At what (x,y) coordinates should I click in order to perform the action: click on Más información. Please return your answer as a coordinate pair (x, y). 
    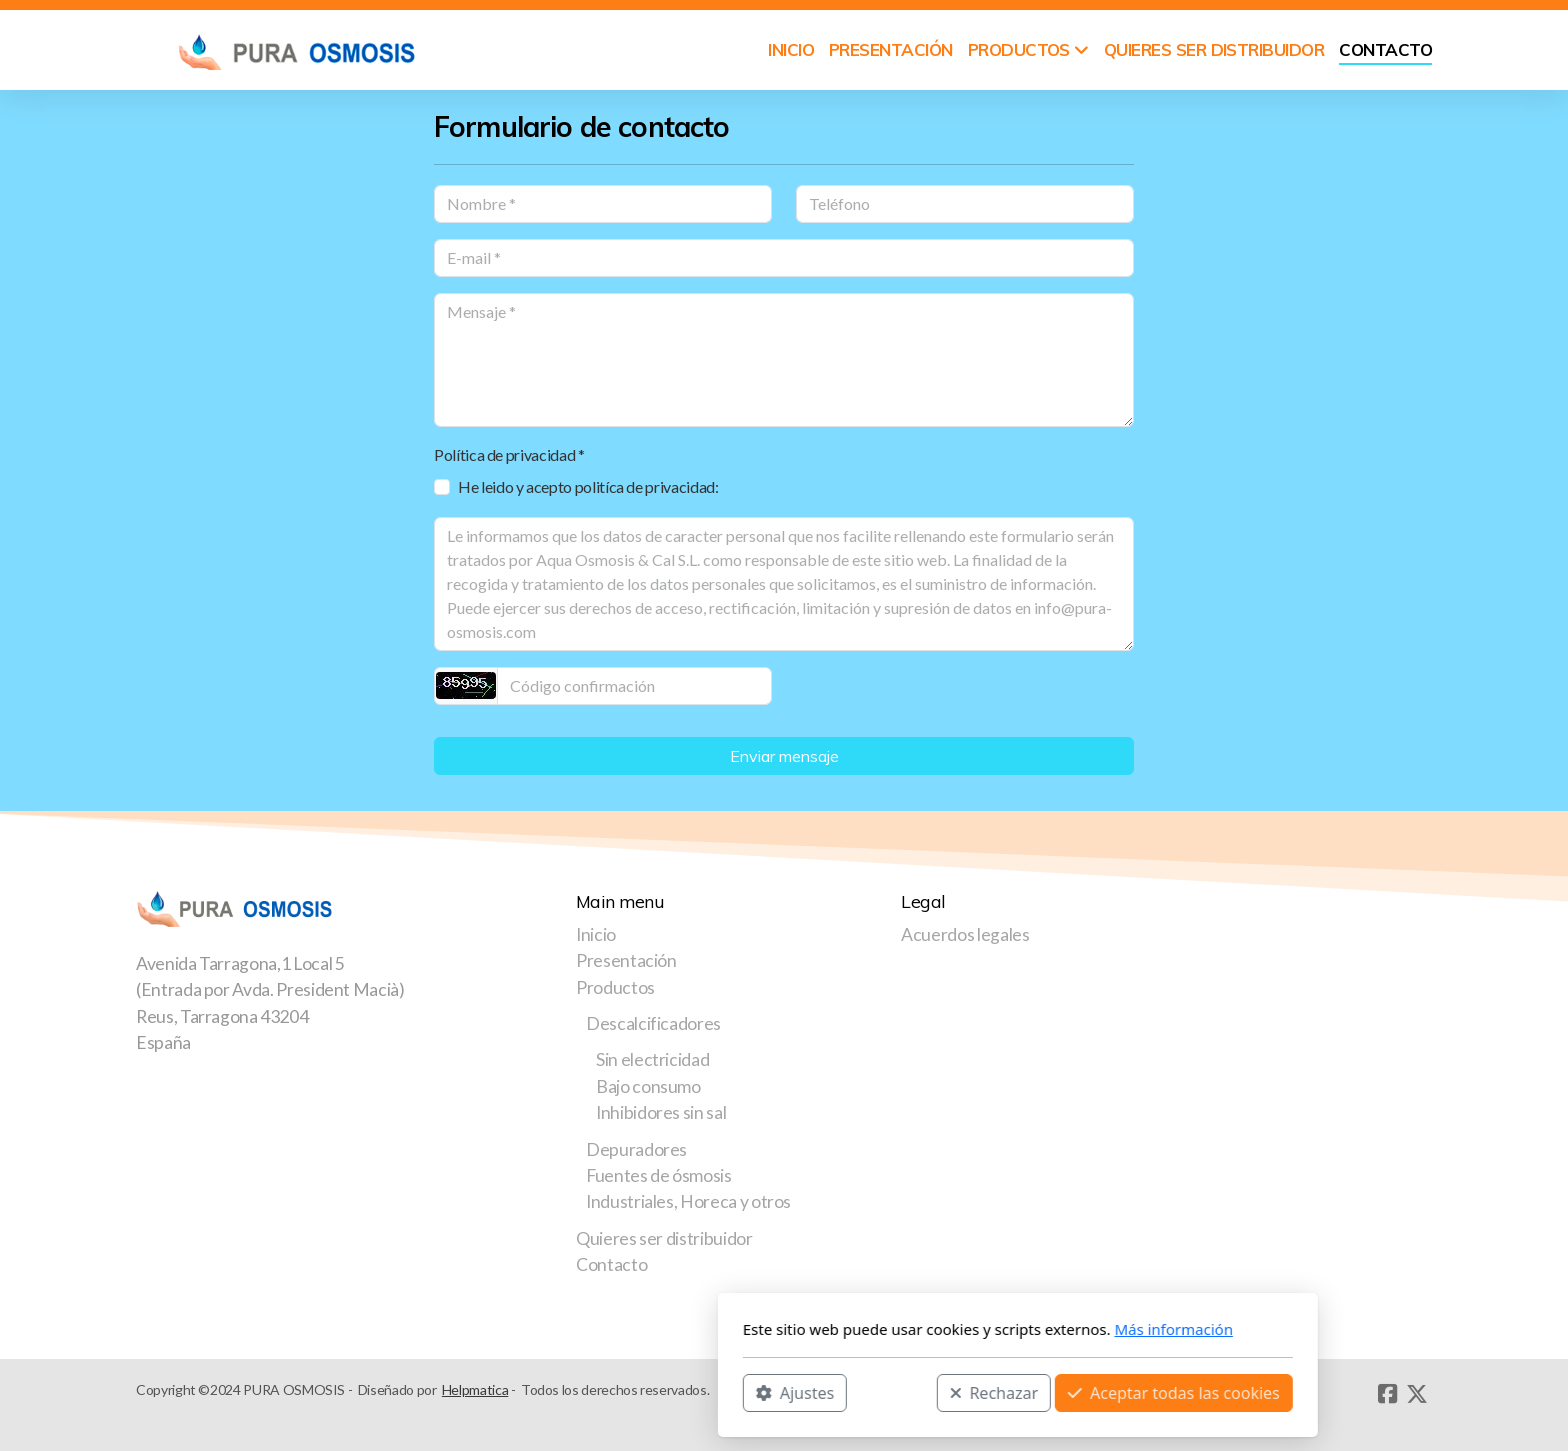
    Looking at the image, I should click on (940, 1329).